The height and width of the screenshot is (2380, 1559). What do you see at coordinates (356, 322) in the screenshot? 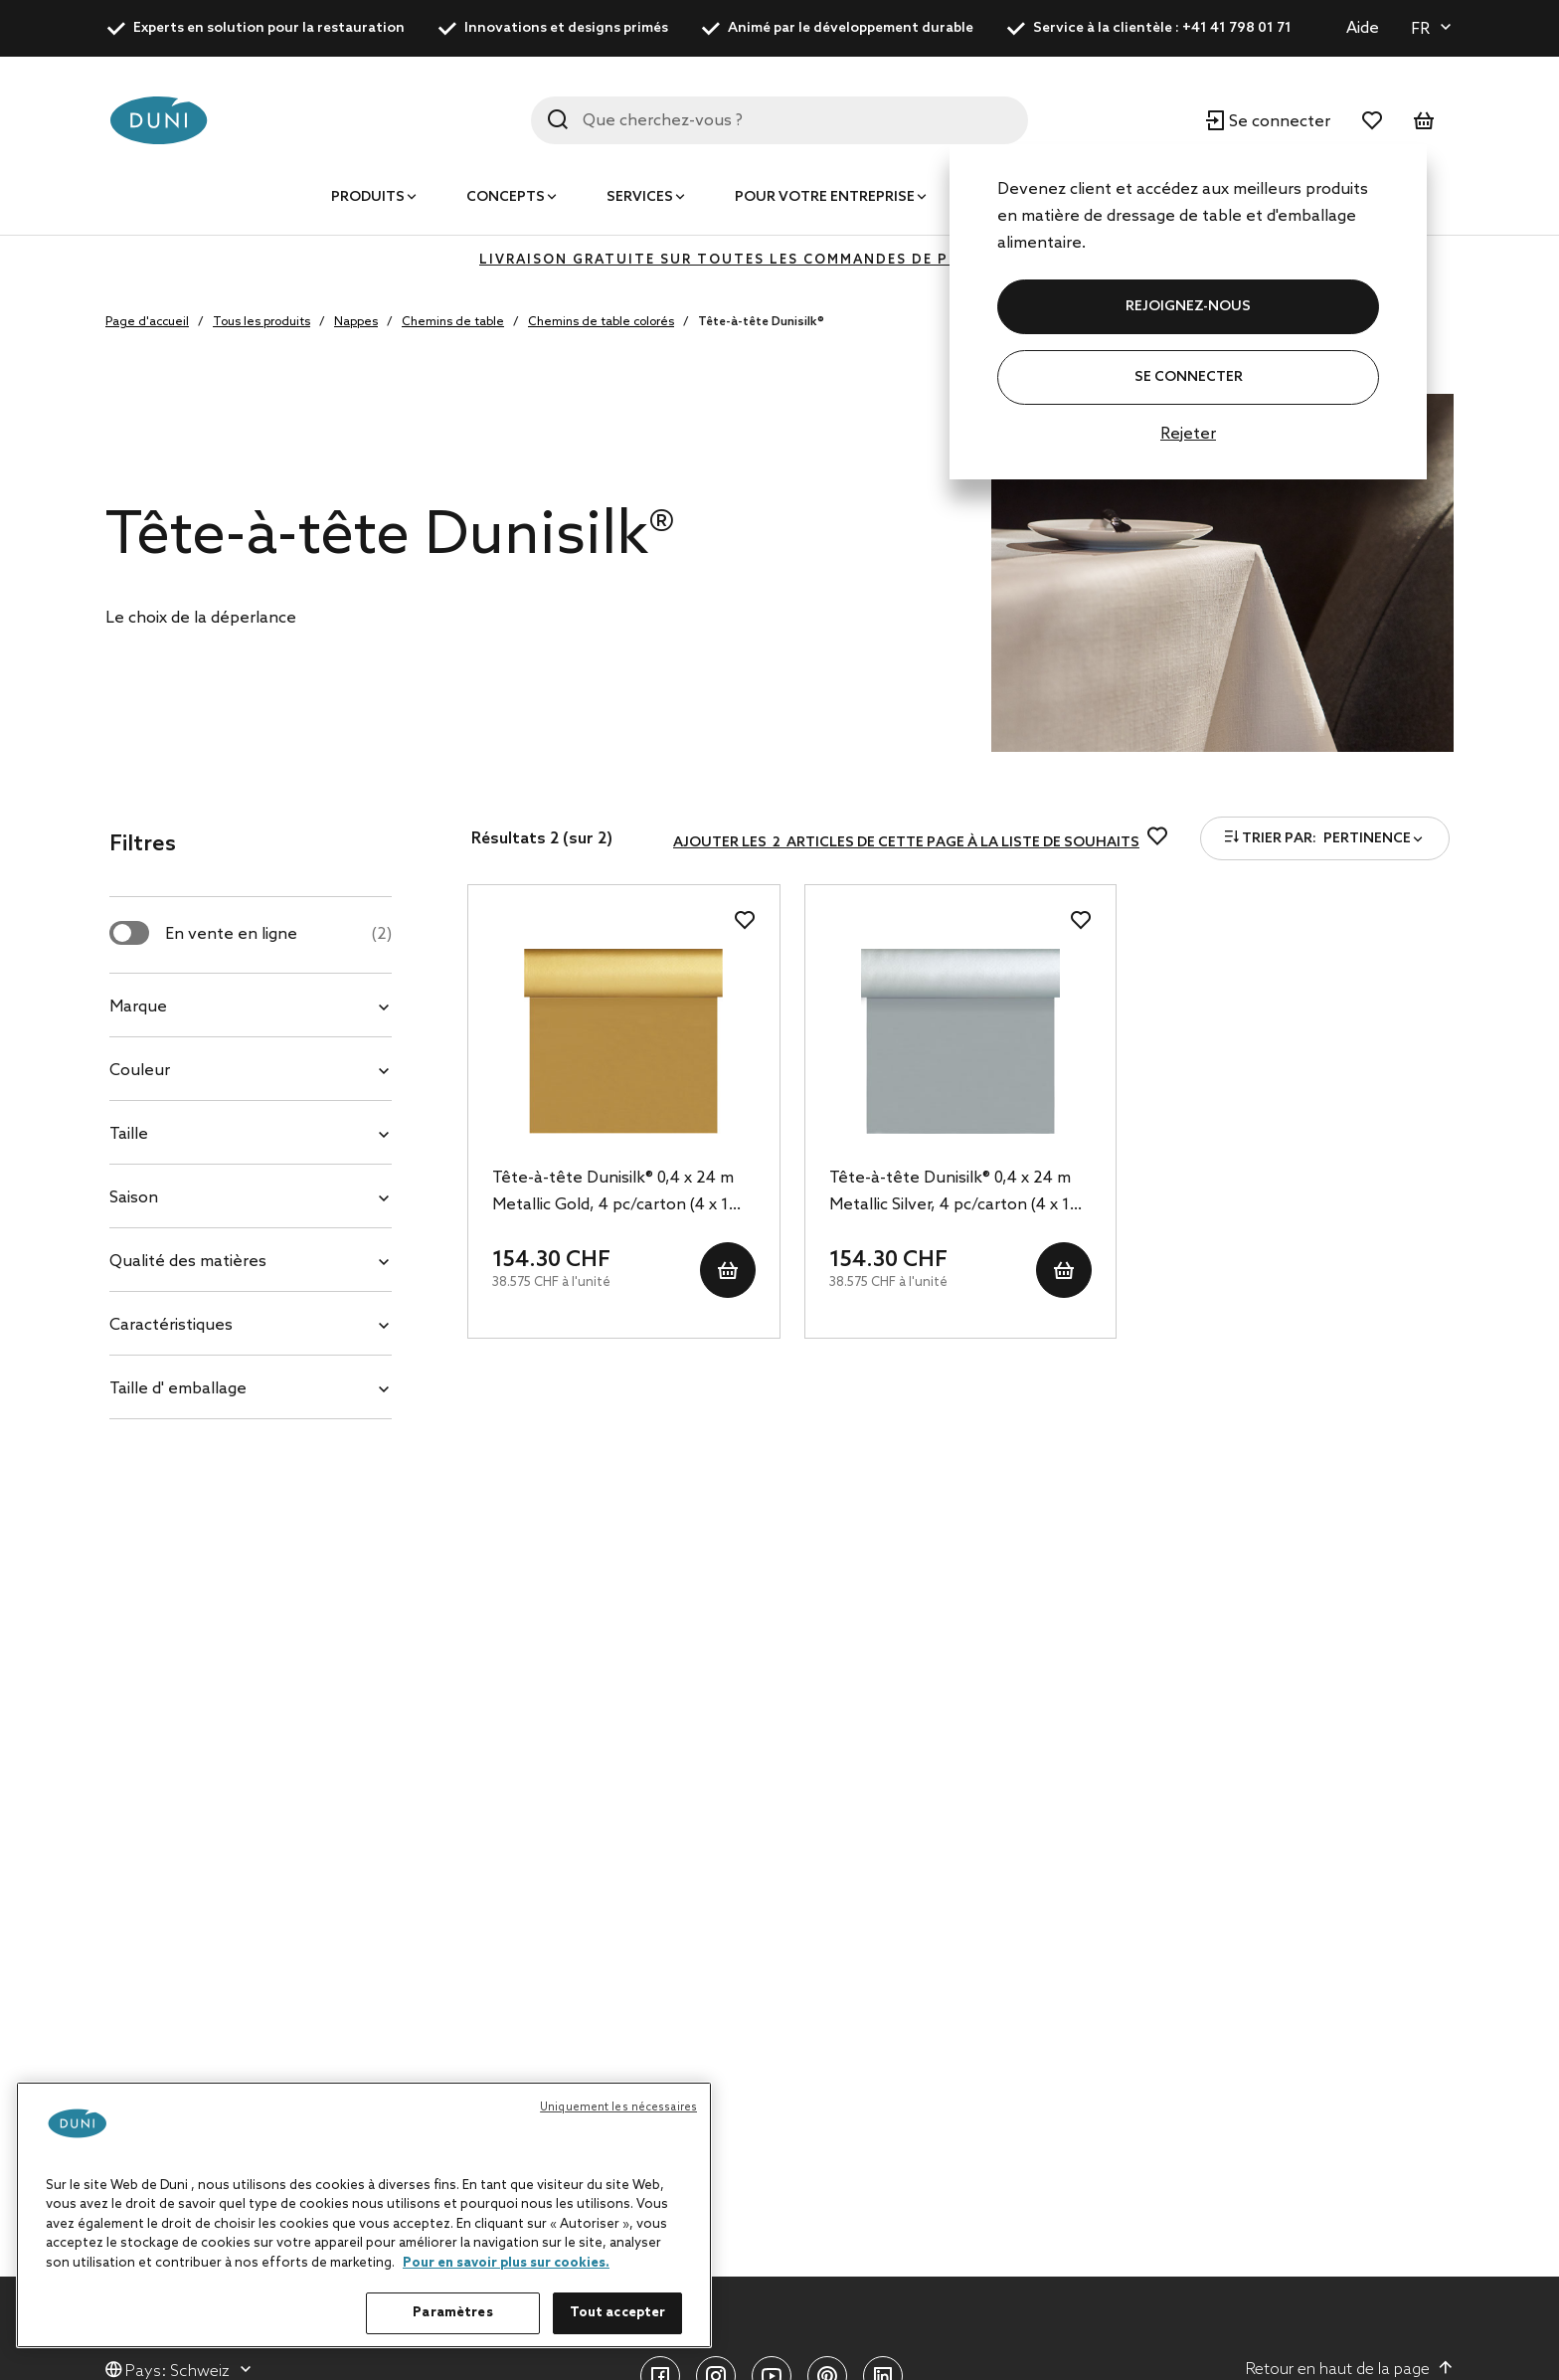
I see `Nappes` at bounding box center [356, 322].